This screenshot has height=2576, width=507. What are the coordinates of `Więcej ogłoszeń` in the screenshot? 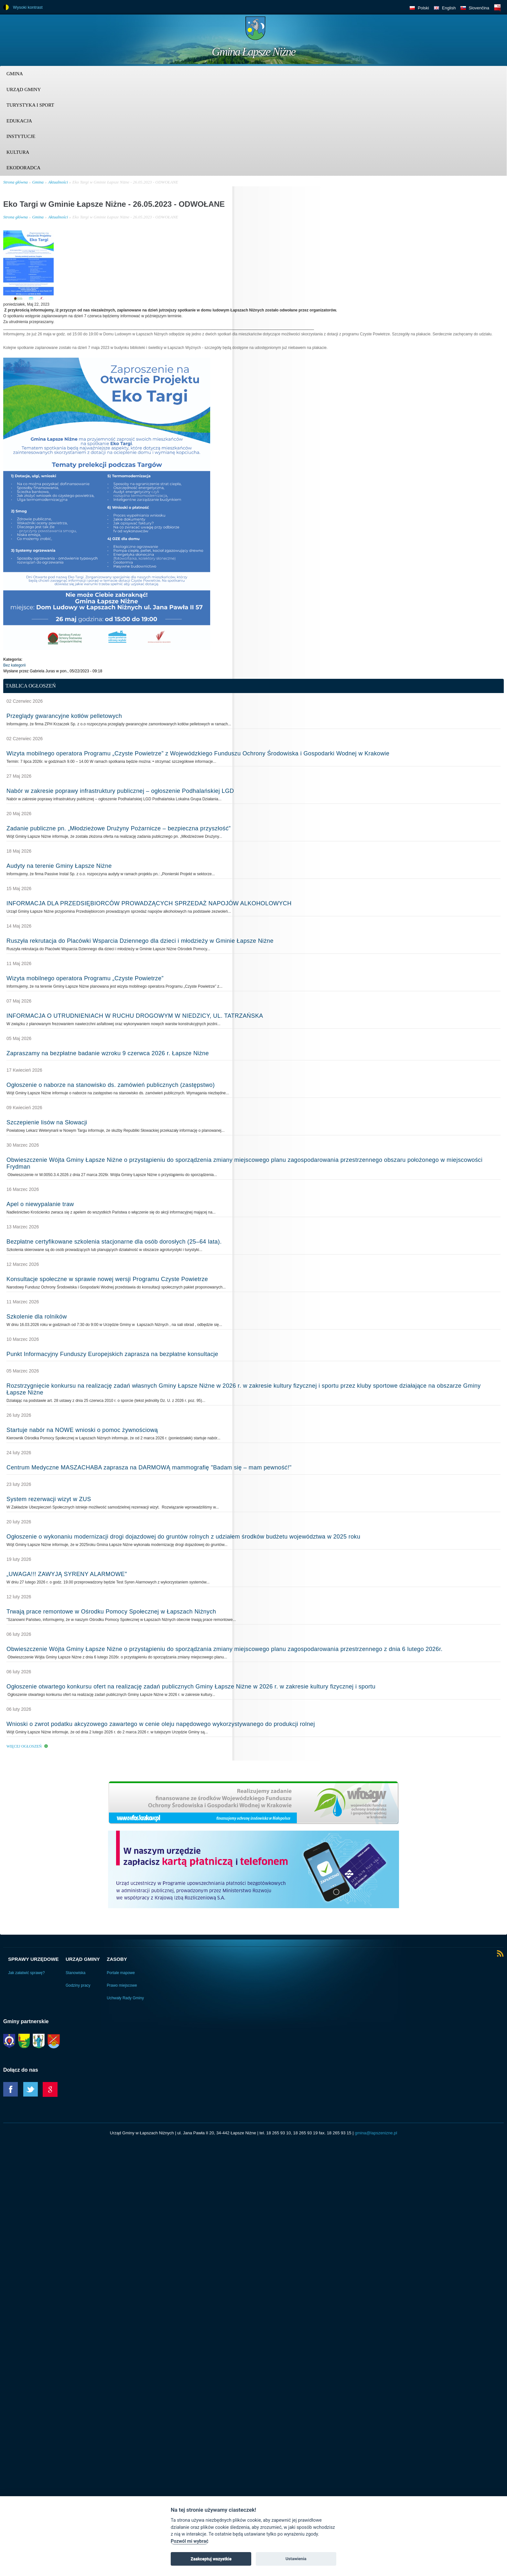 It's located at (24, 1746).